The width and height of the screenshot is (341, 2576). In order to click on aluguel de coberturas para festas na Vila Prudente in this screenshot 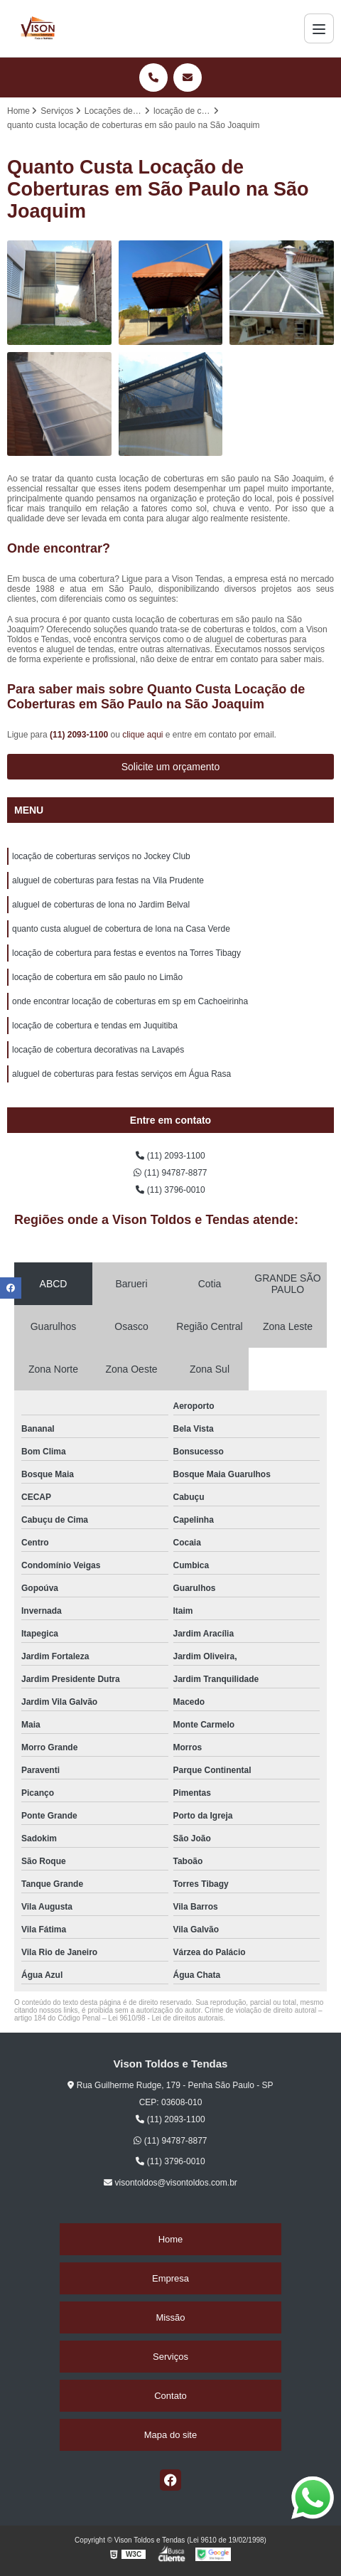, I will do `click(108, 880)`.